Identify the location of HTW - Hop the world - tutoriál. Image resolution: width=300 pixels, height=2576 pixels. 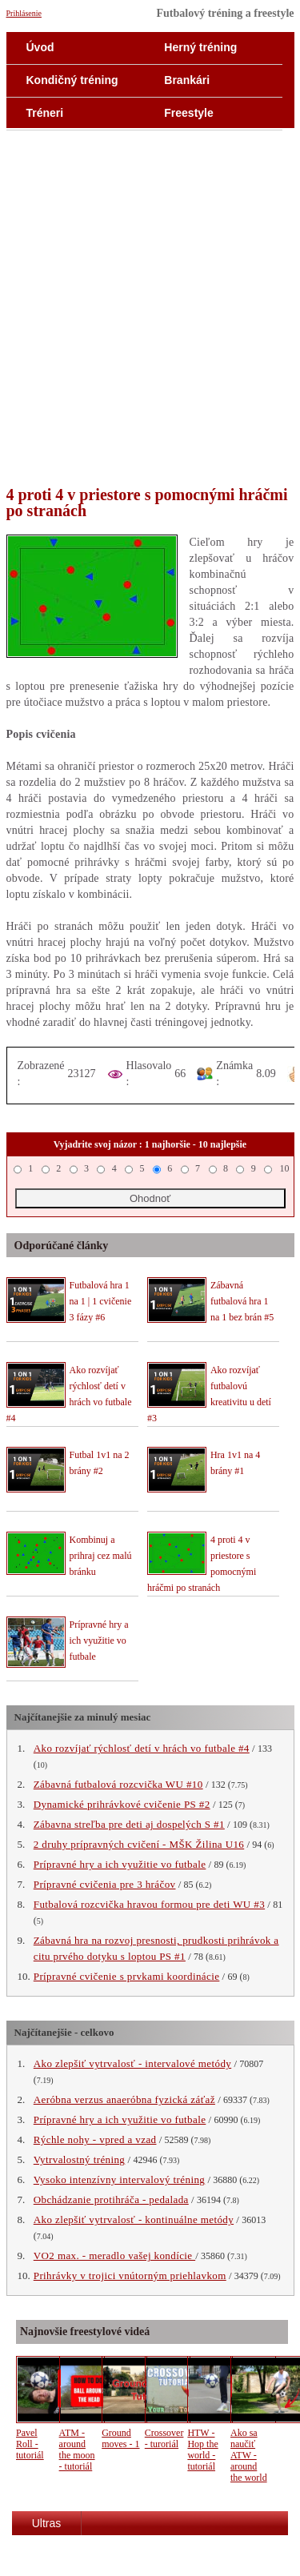
(202, 2449).